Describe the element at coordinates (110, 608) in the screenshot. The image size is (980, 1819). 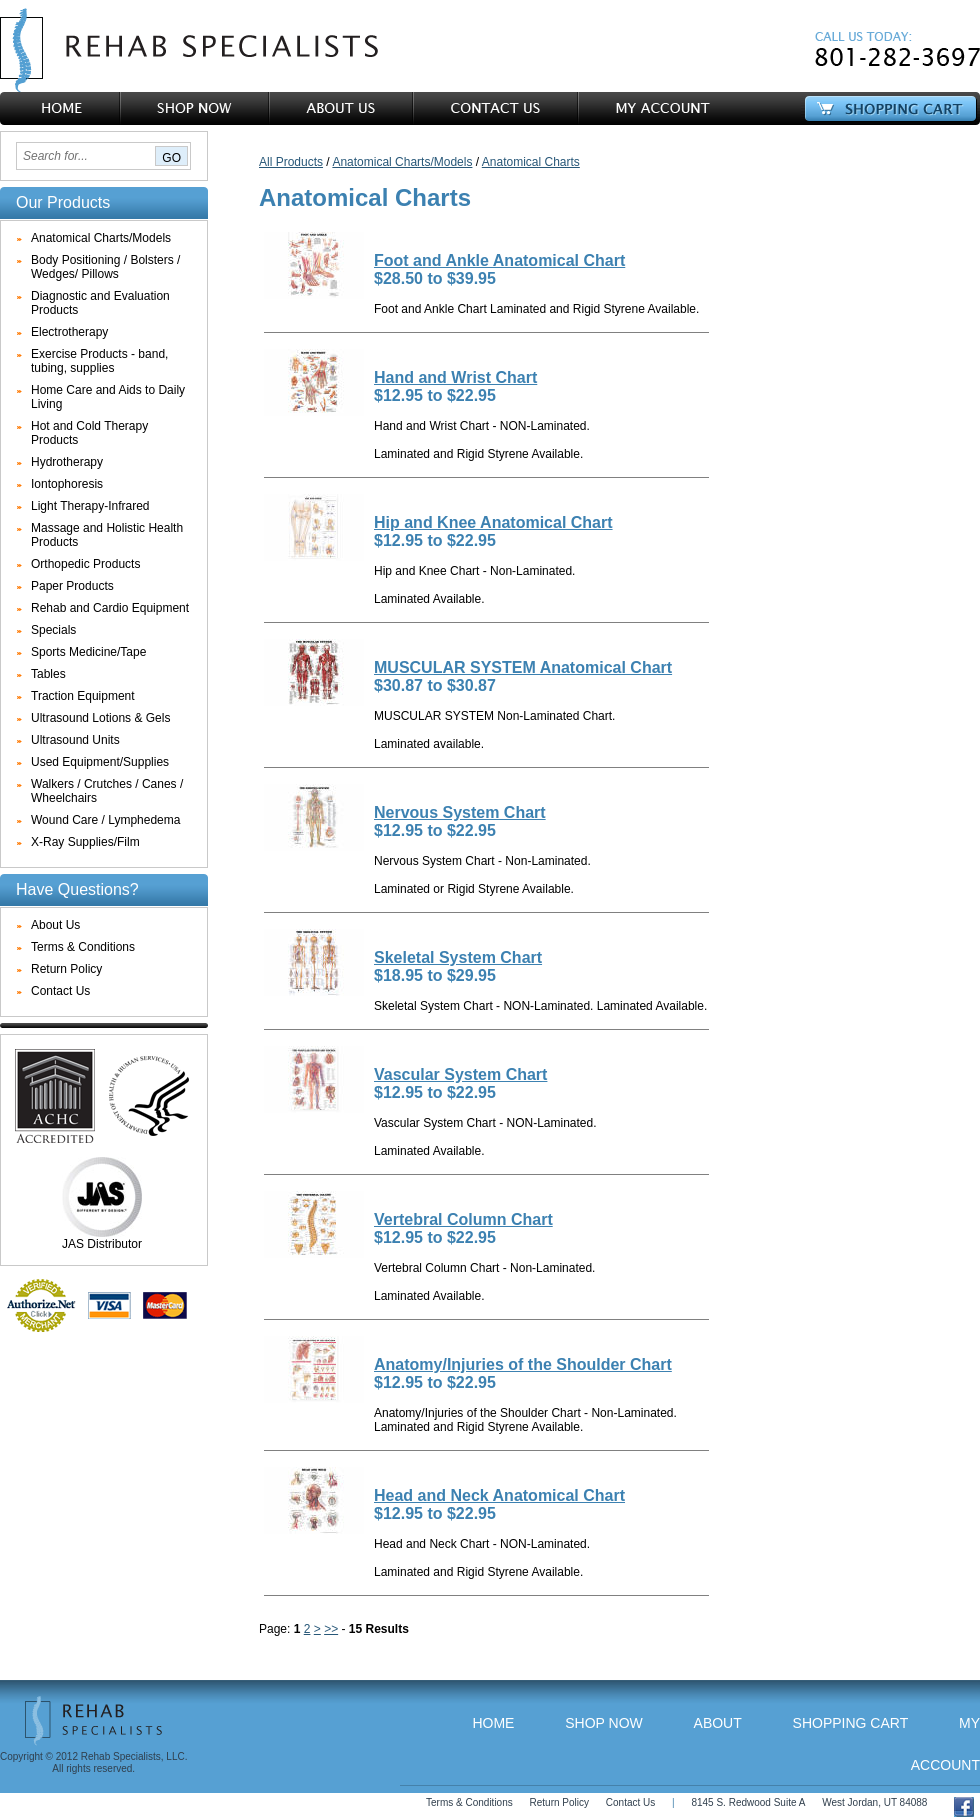
I see `Rehab and Cardio Equipment` at that location.